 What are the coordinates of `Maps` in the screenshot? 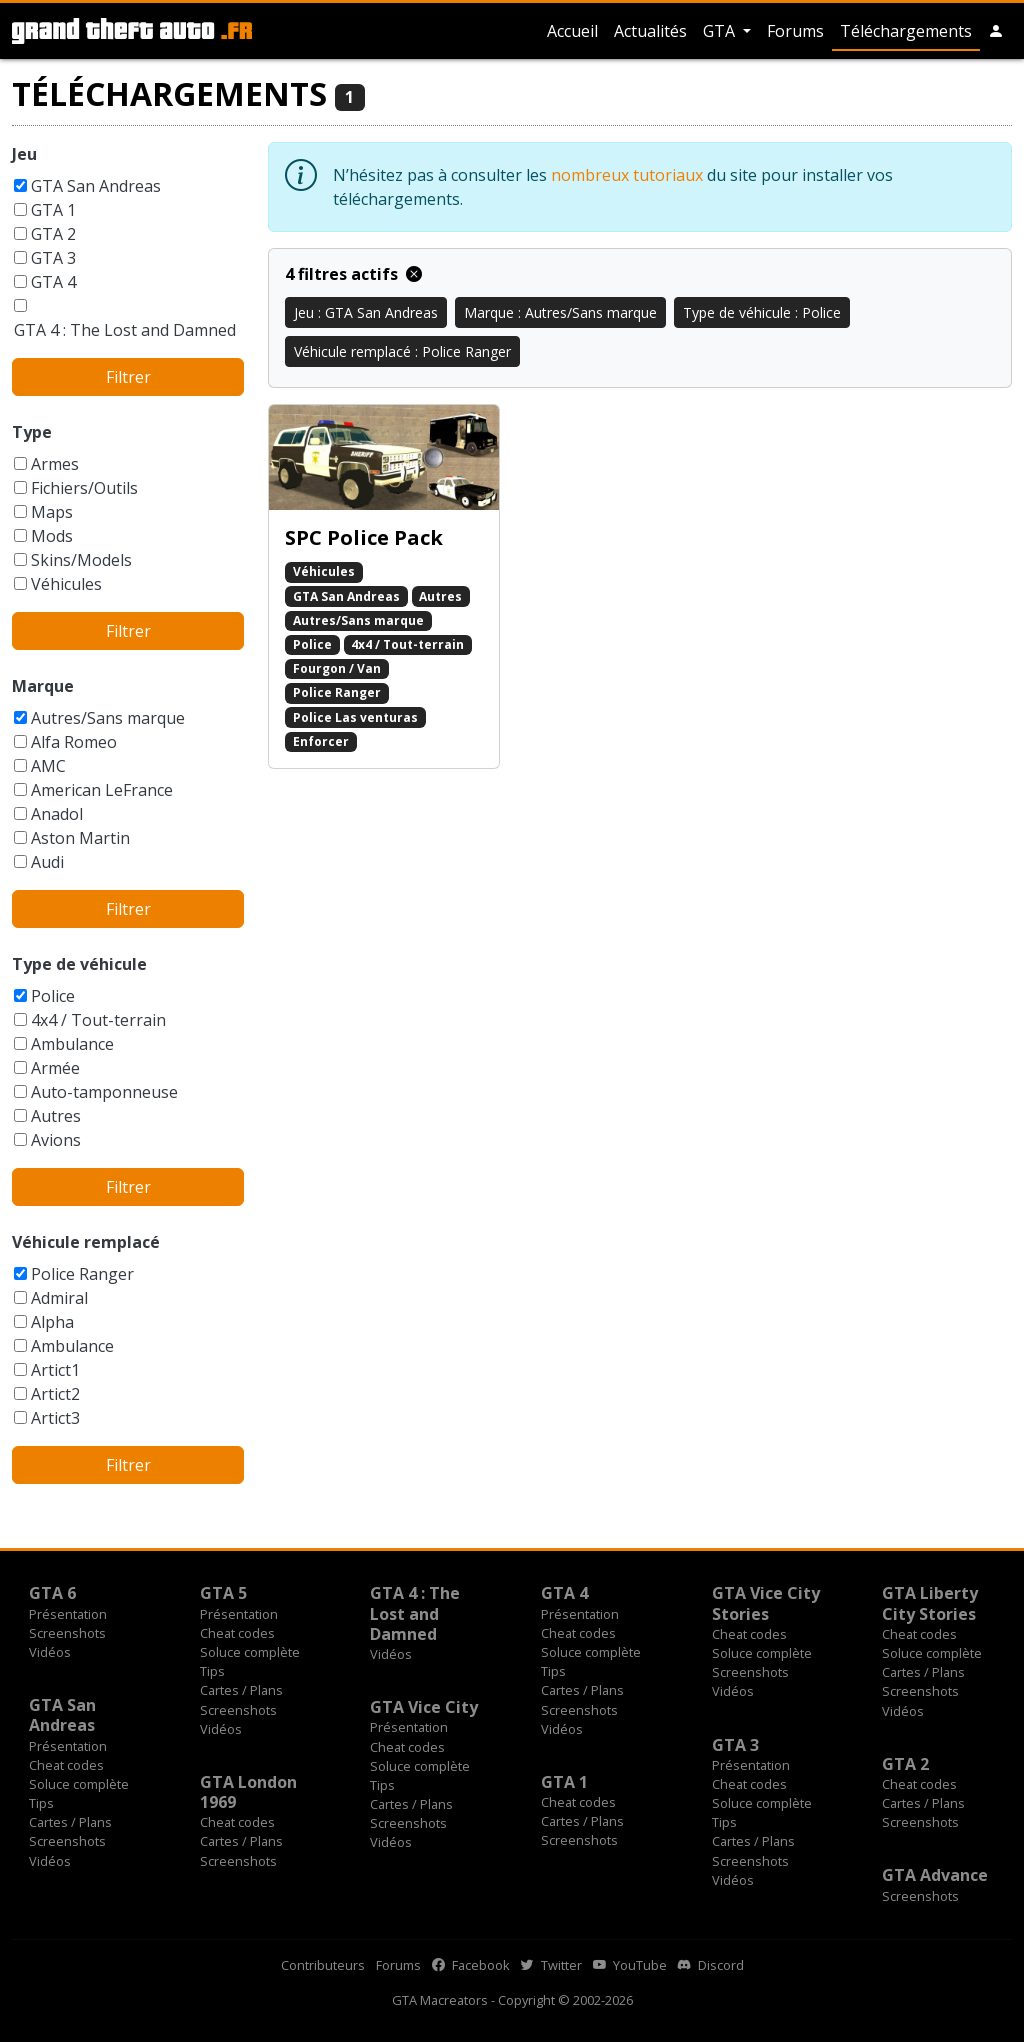 It's located at (52, 512).